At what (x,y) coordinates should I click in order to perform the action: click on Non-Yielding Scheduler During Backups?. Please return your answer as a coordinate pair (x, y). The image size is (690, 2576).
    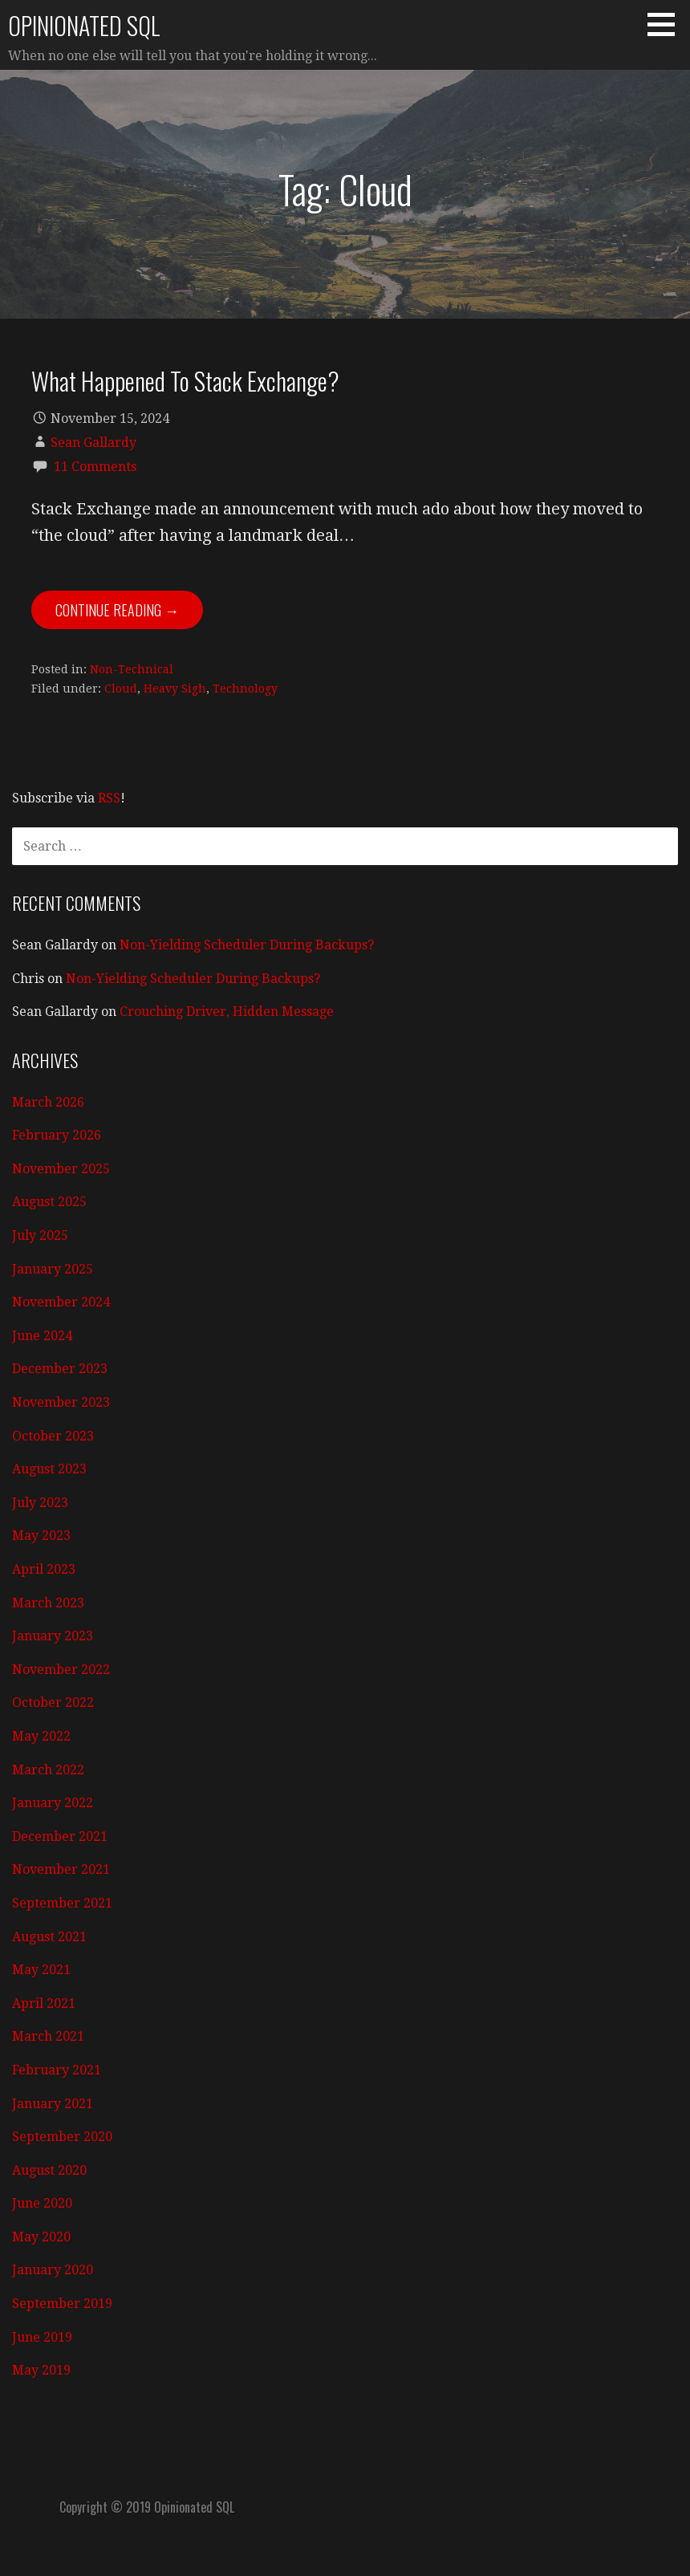
    Looking at the image, I should click on (247, 945).